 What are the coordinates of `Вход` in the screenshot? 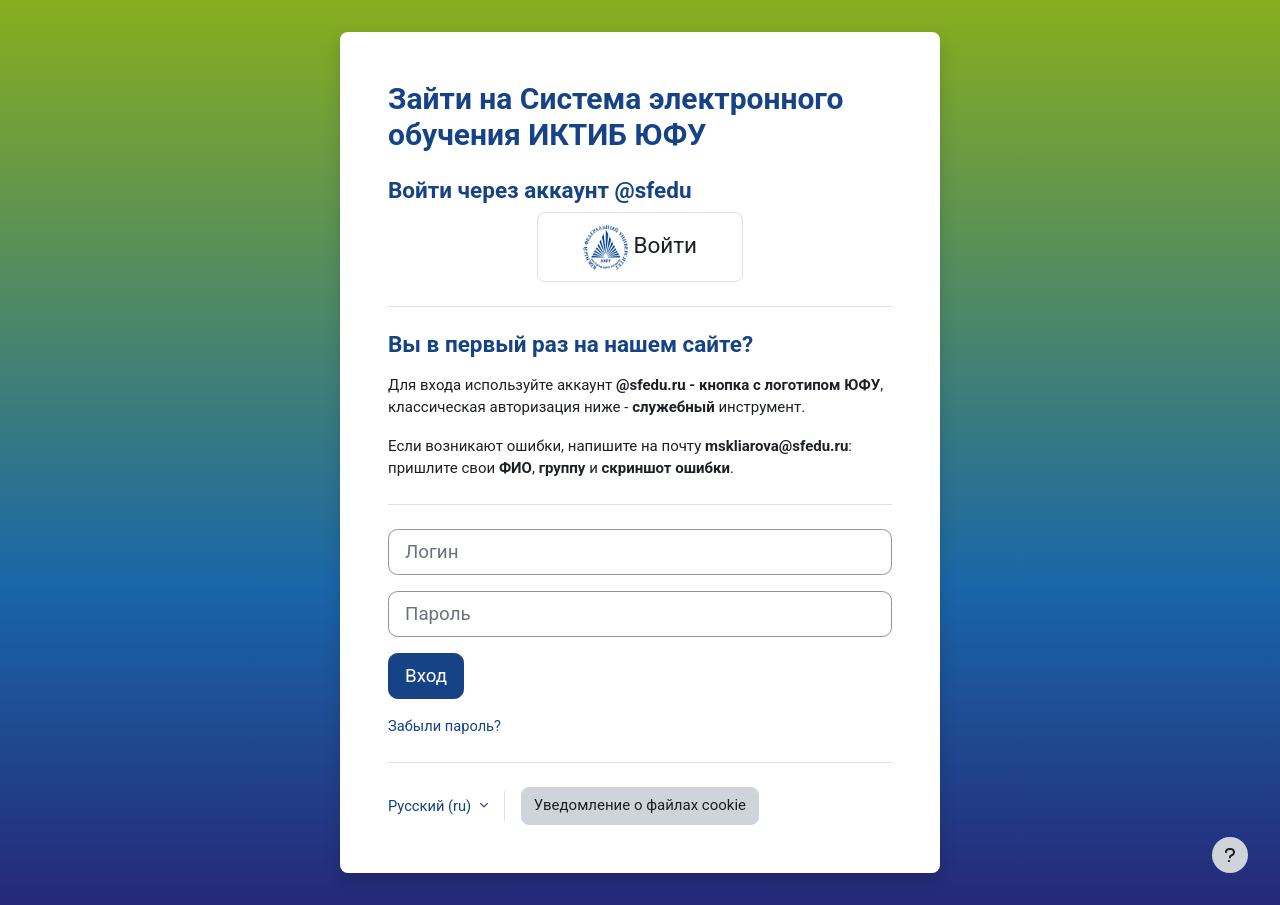 It's located at (426, 676).